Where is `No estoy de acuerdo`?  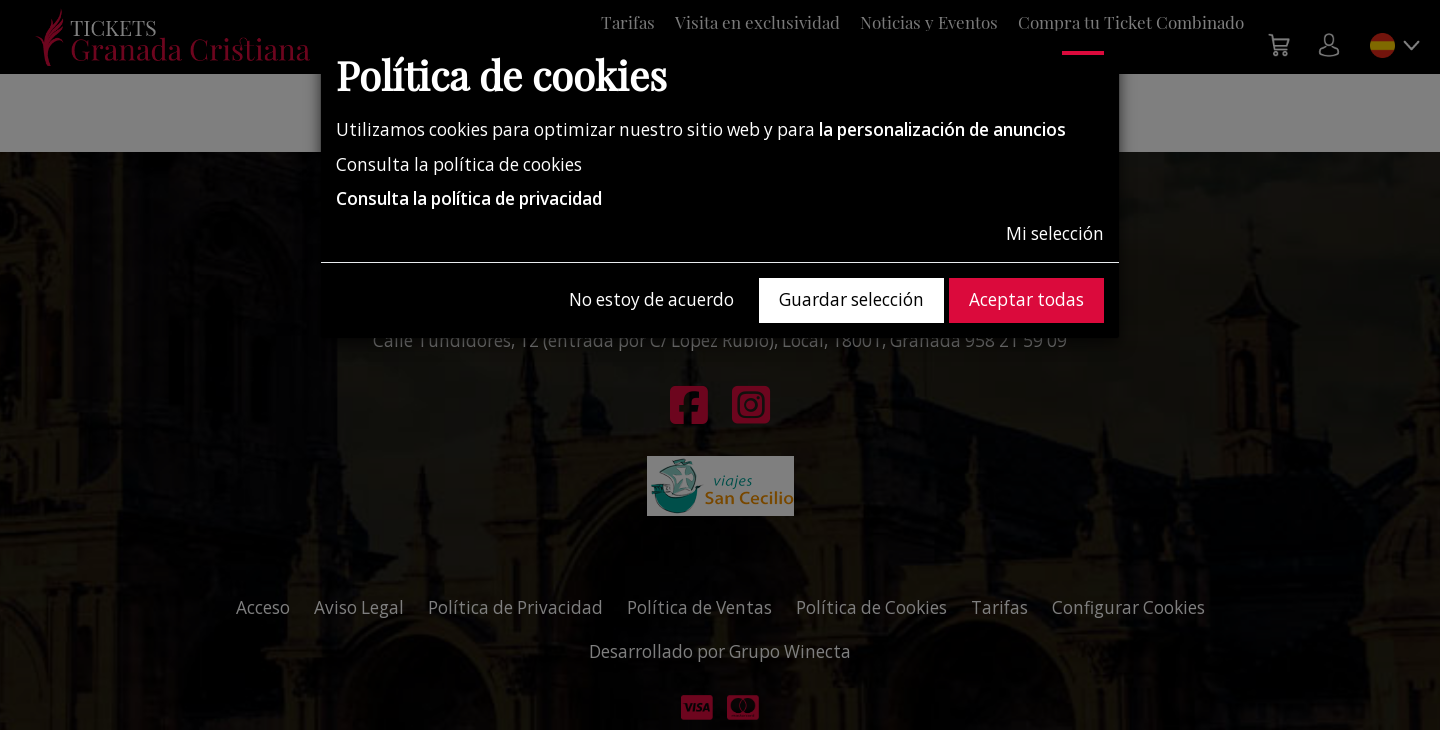
No estoy de acuerdo is located at coordinates (651, 299).